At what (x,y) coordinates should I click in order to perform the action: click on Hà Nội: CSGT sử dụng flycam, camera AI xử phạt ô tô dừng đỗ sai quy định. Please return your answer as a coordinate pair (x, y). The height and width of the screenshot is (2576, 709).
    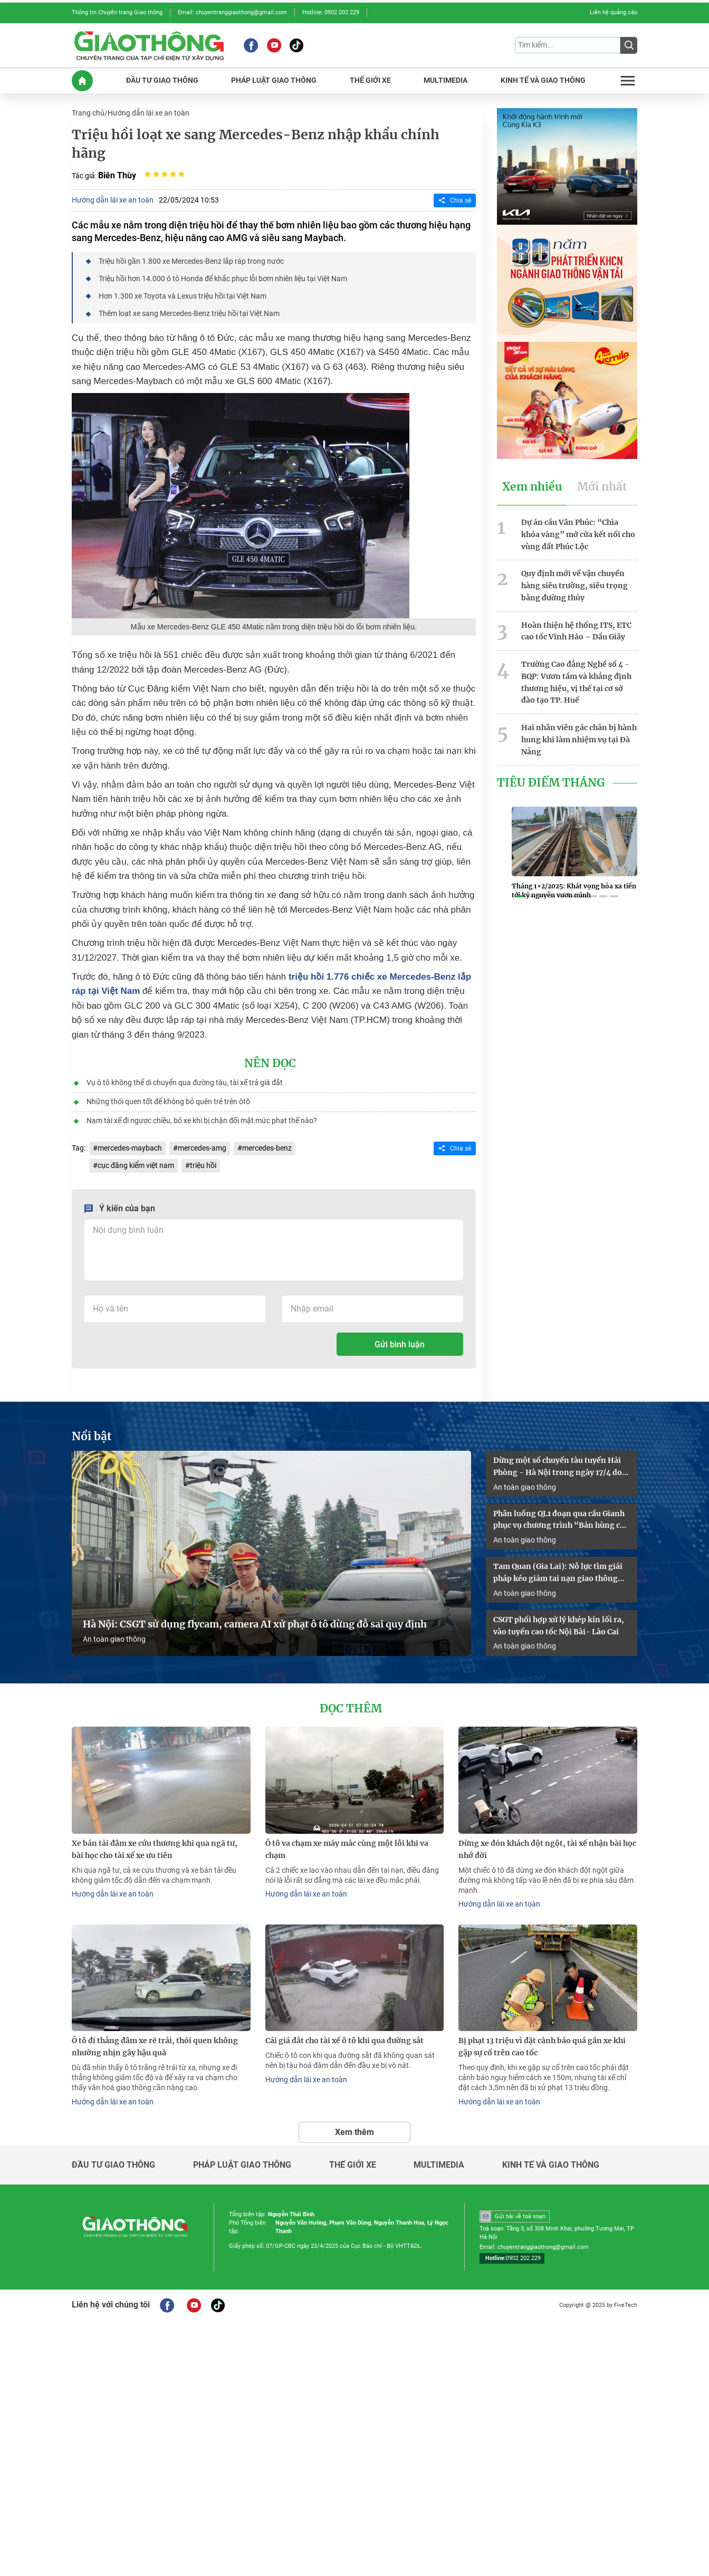
    Looking at the image, I should click on (255, 1624).